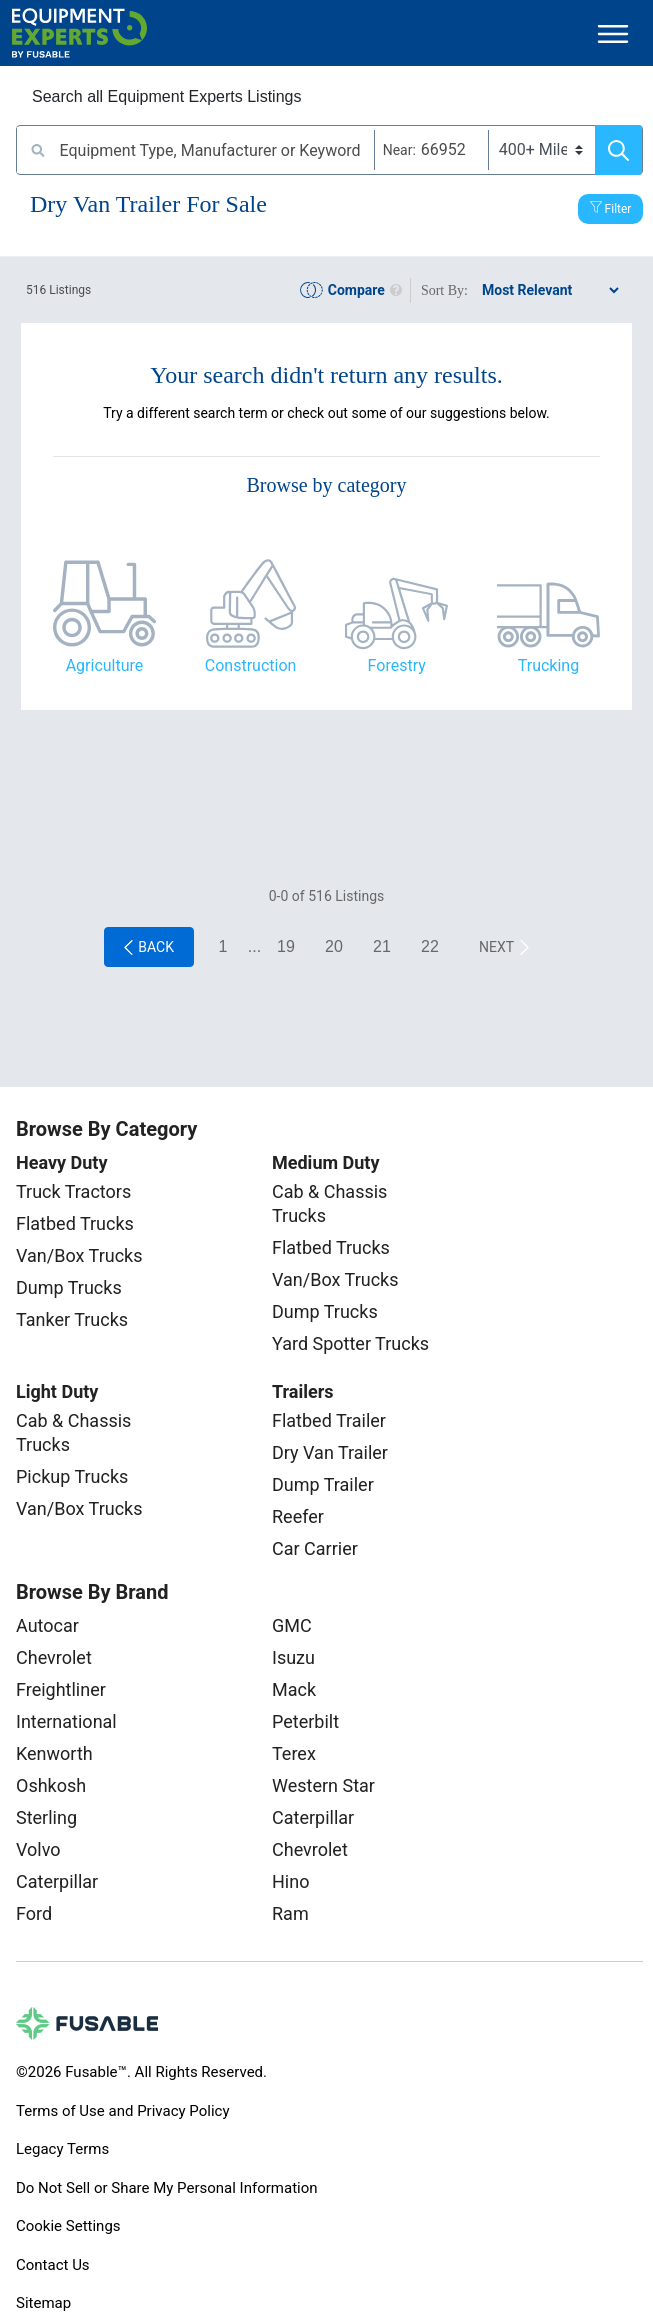 This screenshot has height=2323, width=653. What do you see at coordinates (167, 2188) in the screenshot?
I see `Do Not Sell or Share My Personal Information` at bounding box center [167, 2188].